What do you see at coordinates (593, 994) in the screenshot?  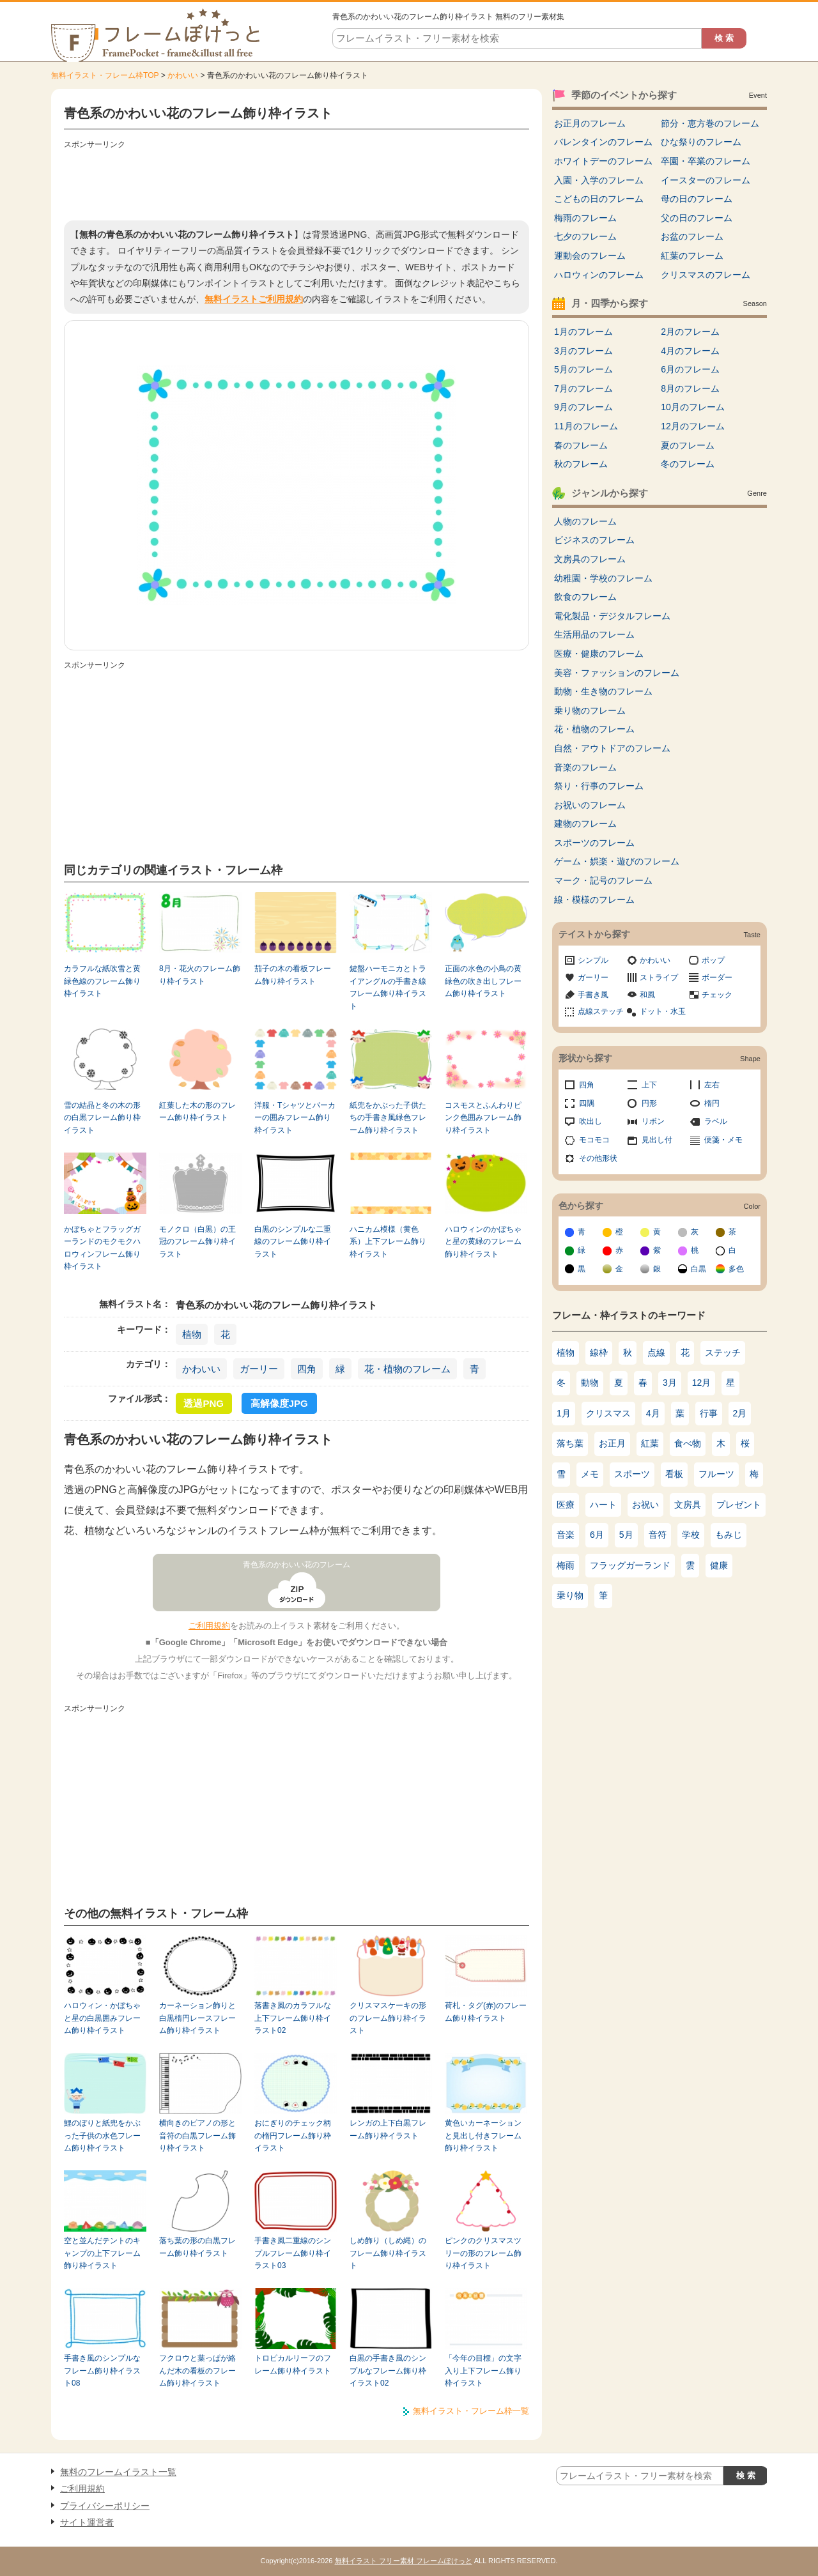 I see `手書き風` at bounding box center [593, 994].